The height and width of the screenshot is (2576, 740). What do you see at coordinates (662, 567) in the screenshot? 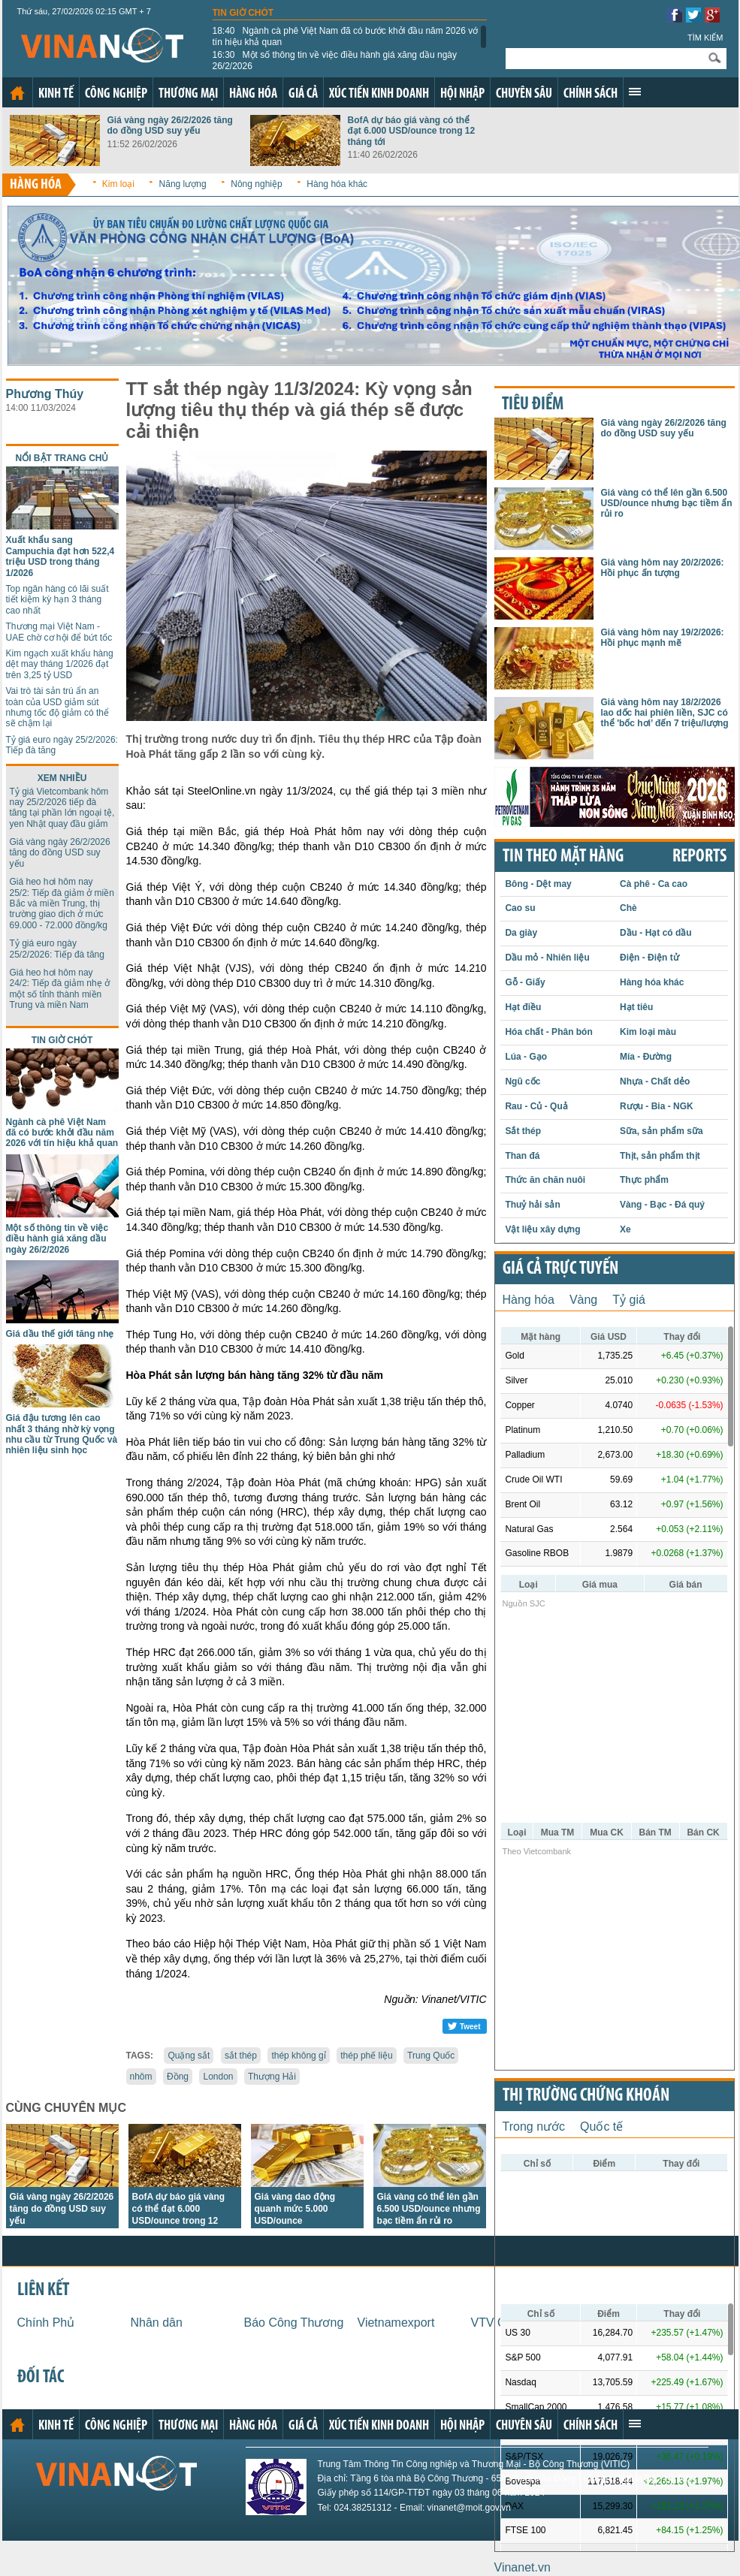
I see `Giá vàng hôm nay 20/2/2026: Hồi phục ấn tượng` at bounding box center [662, 567].